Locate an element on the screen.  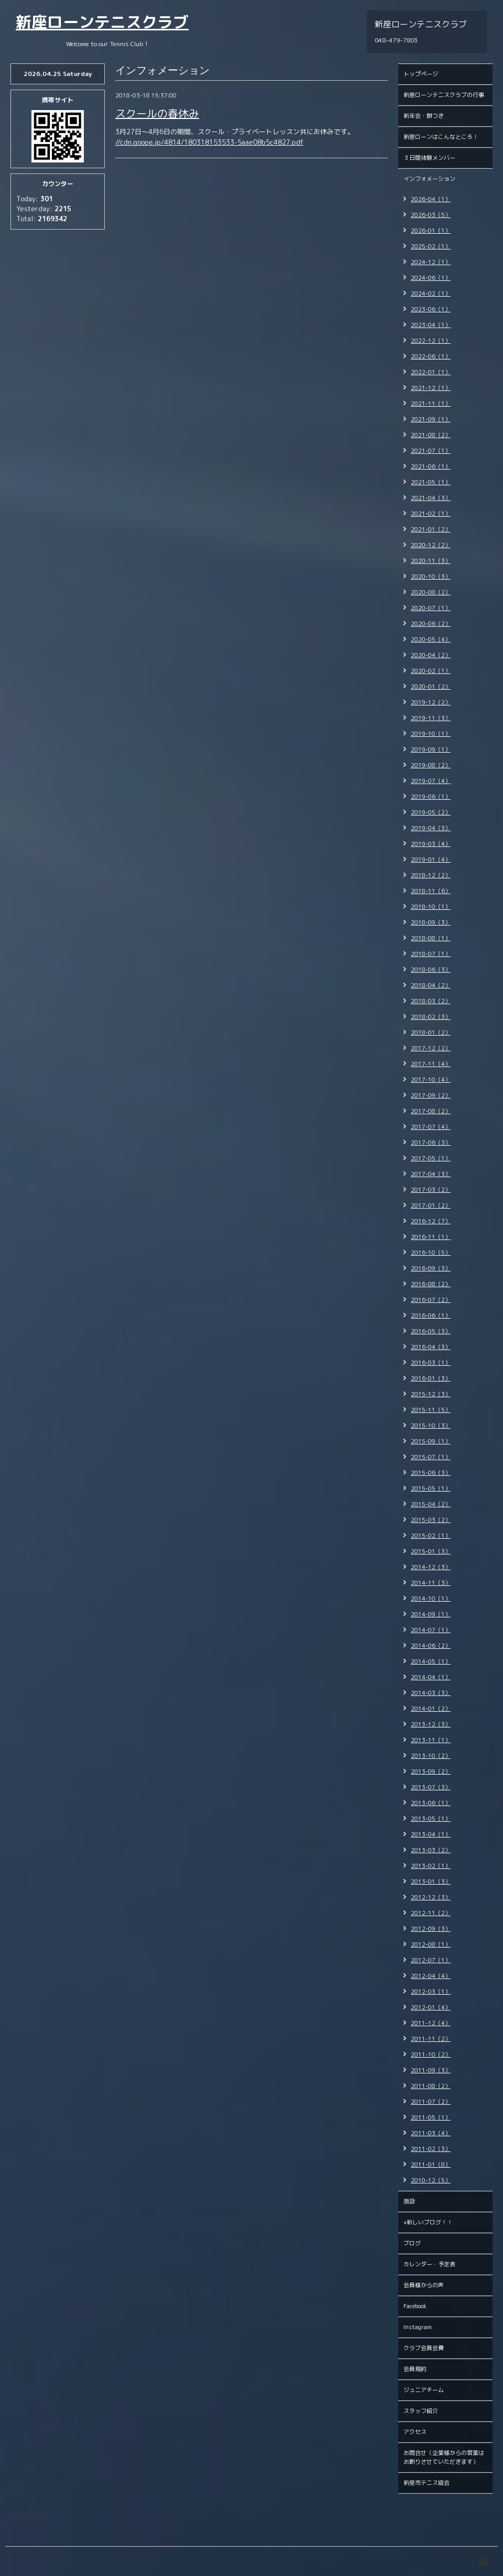
2019-04（3） is located at coordinates (431, 828).